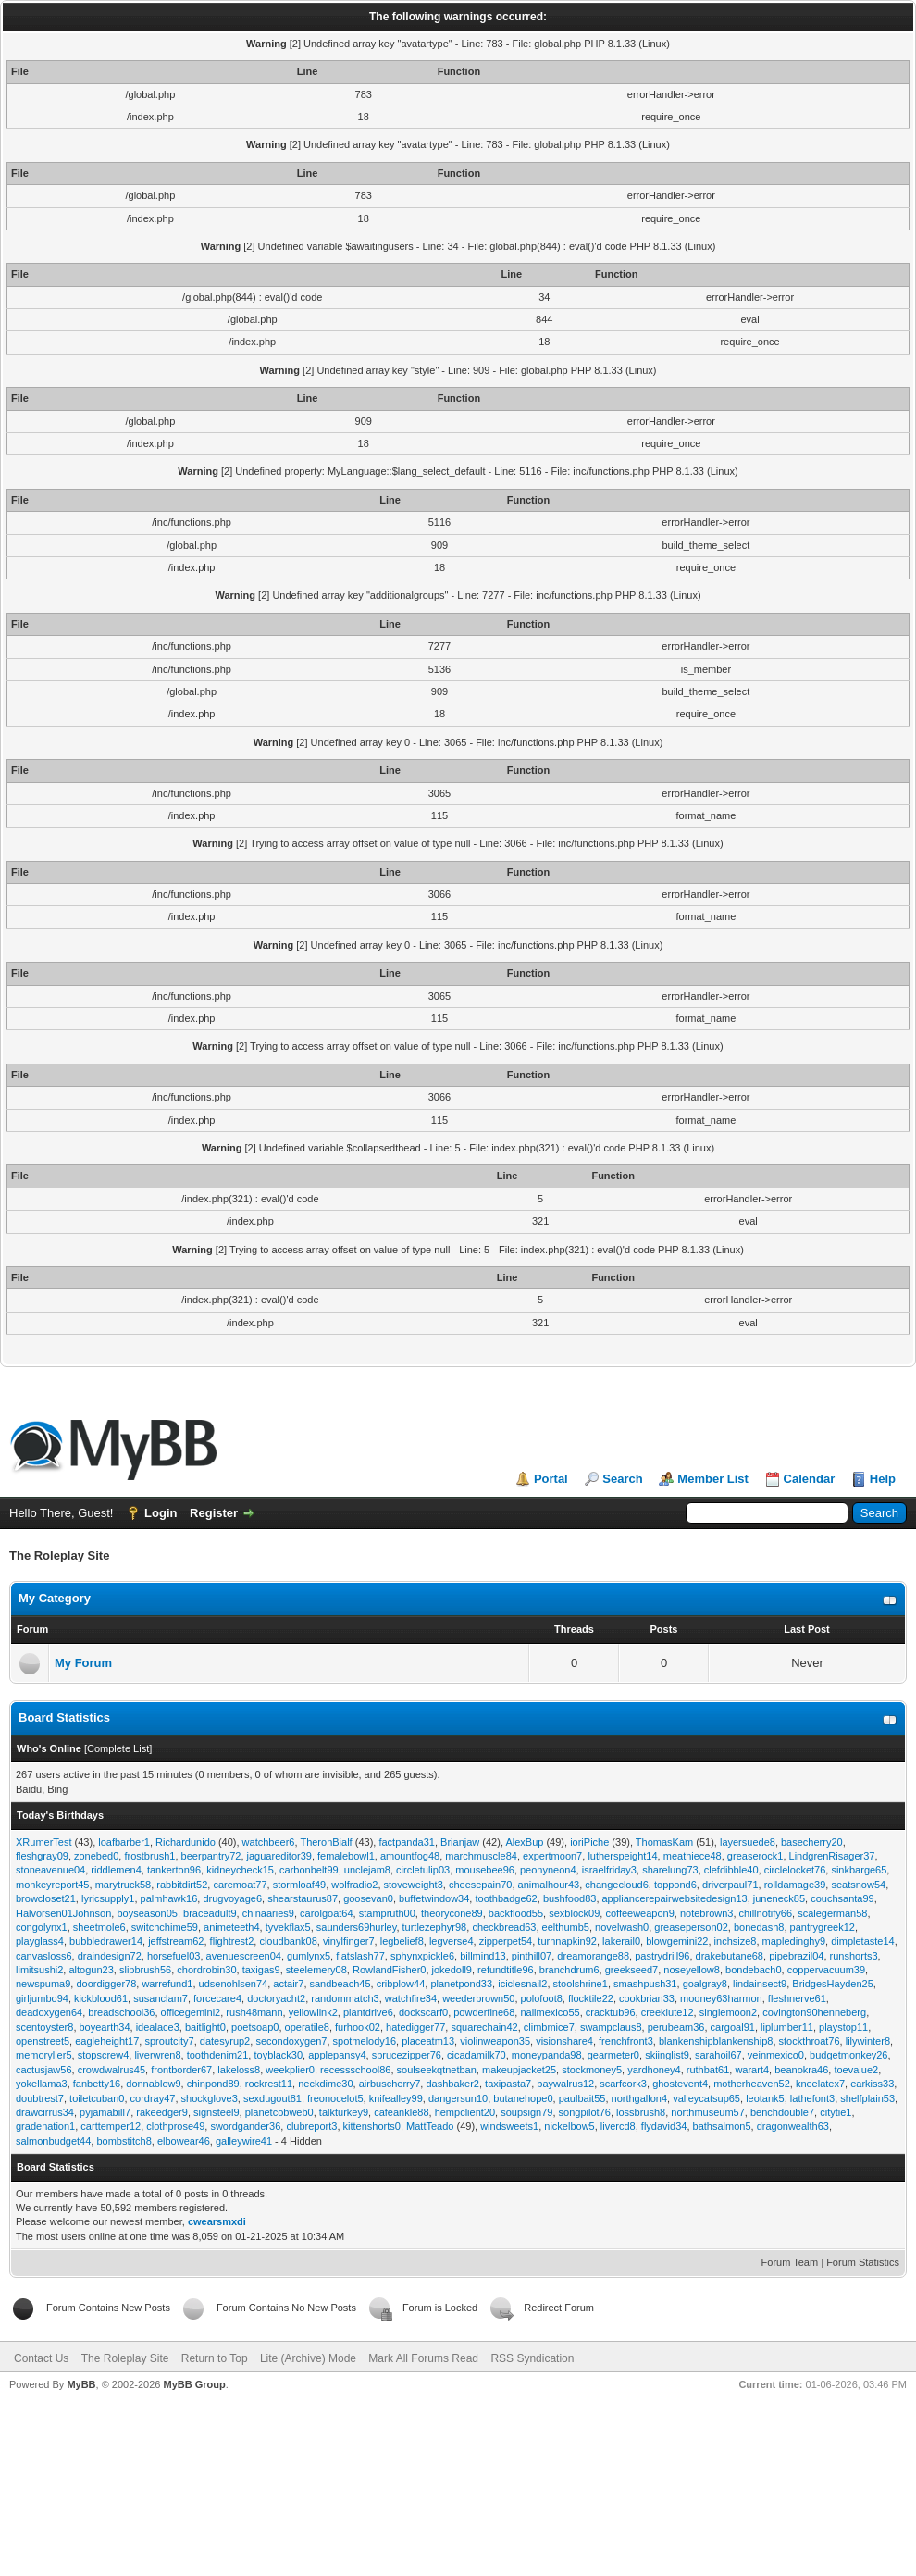  I want to click on flatslash77, so click(360, 1955).